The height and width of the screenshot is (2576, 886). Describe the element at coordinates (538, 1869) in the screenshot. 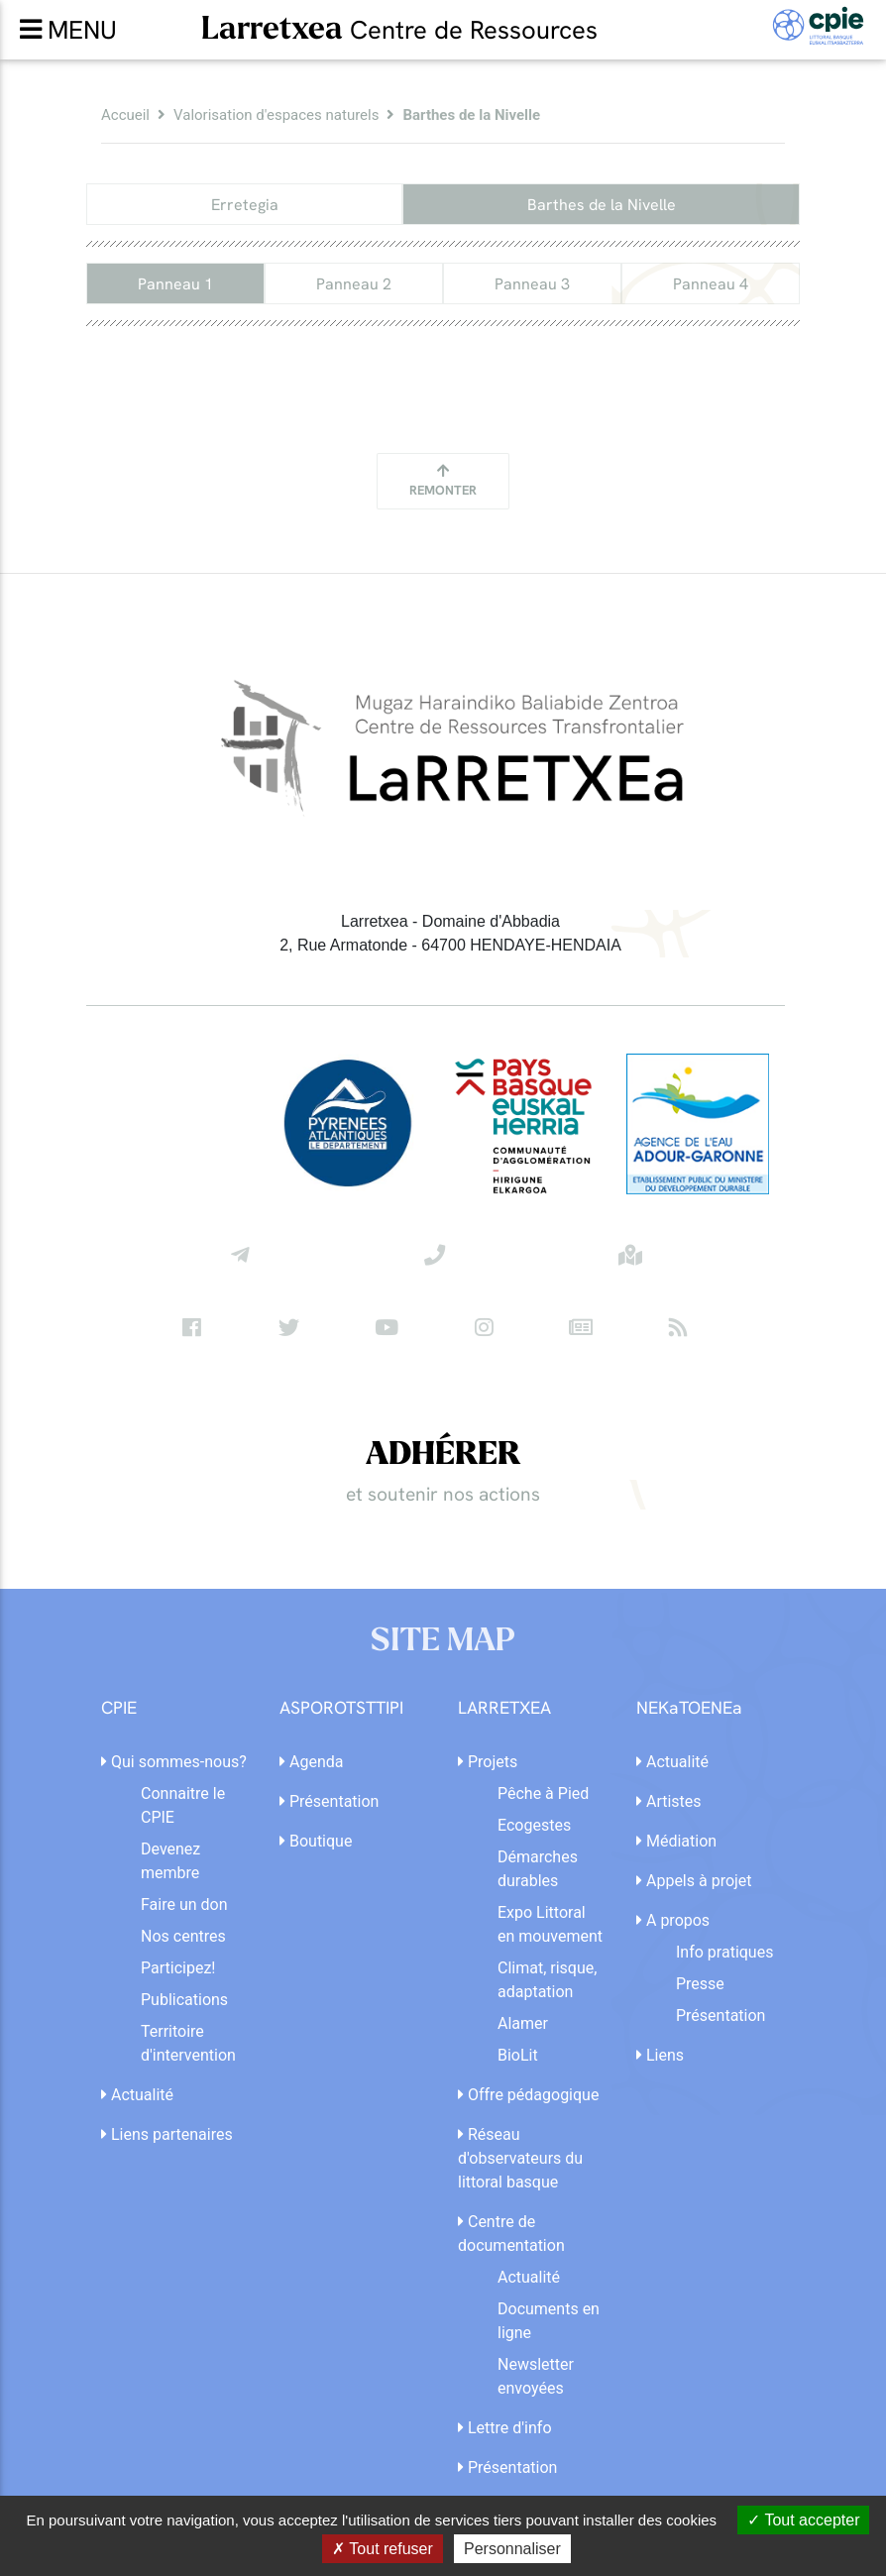

I see `Démarches durables` at that location.